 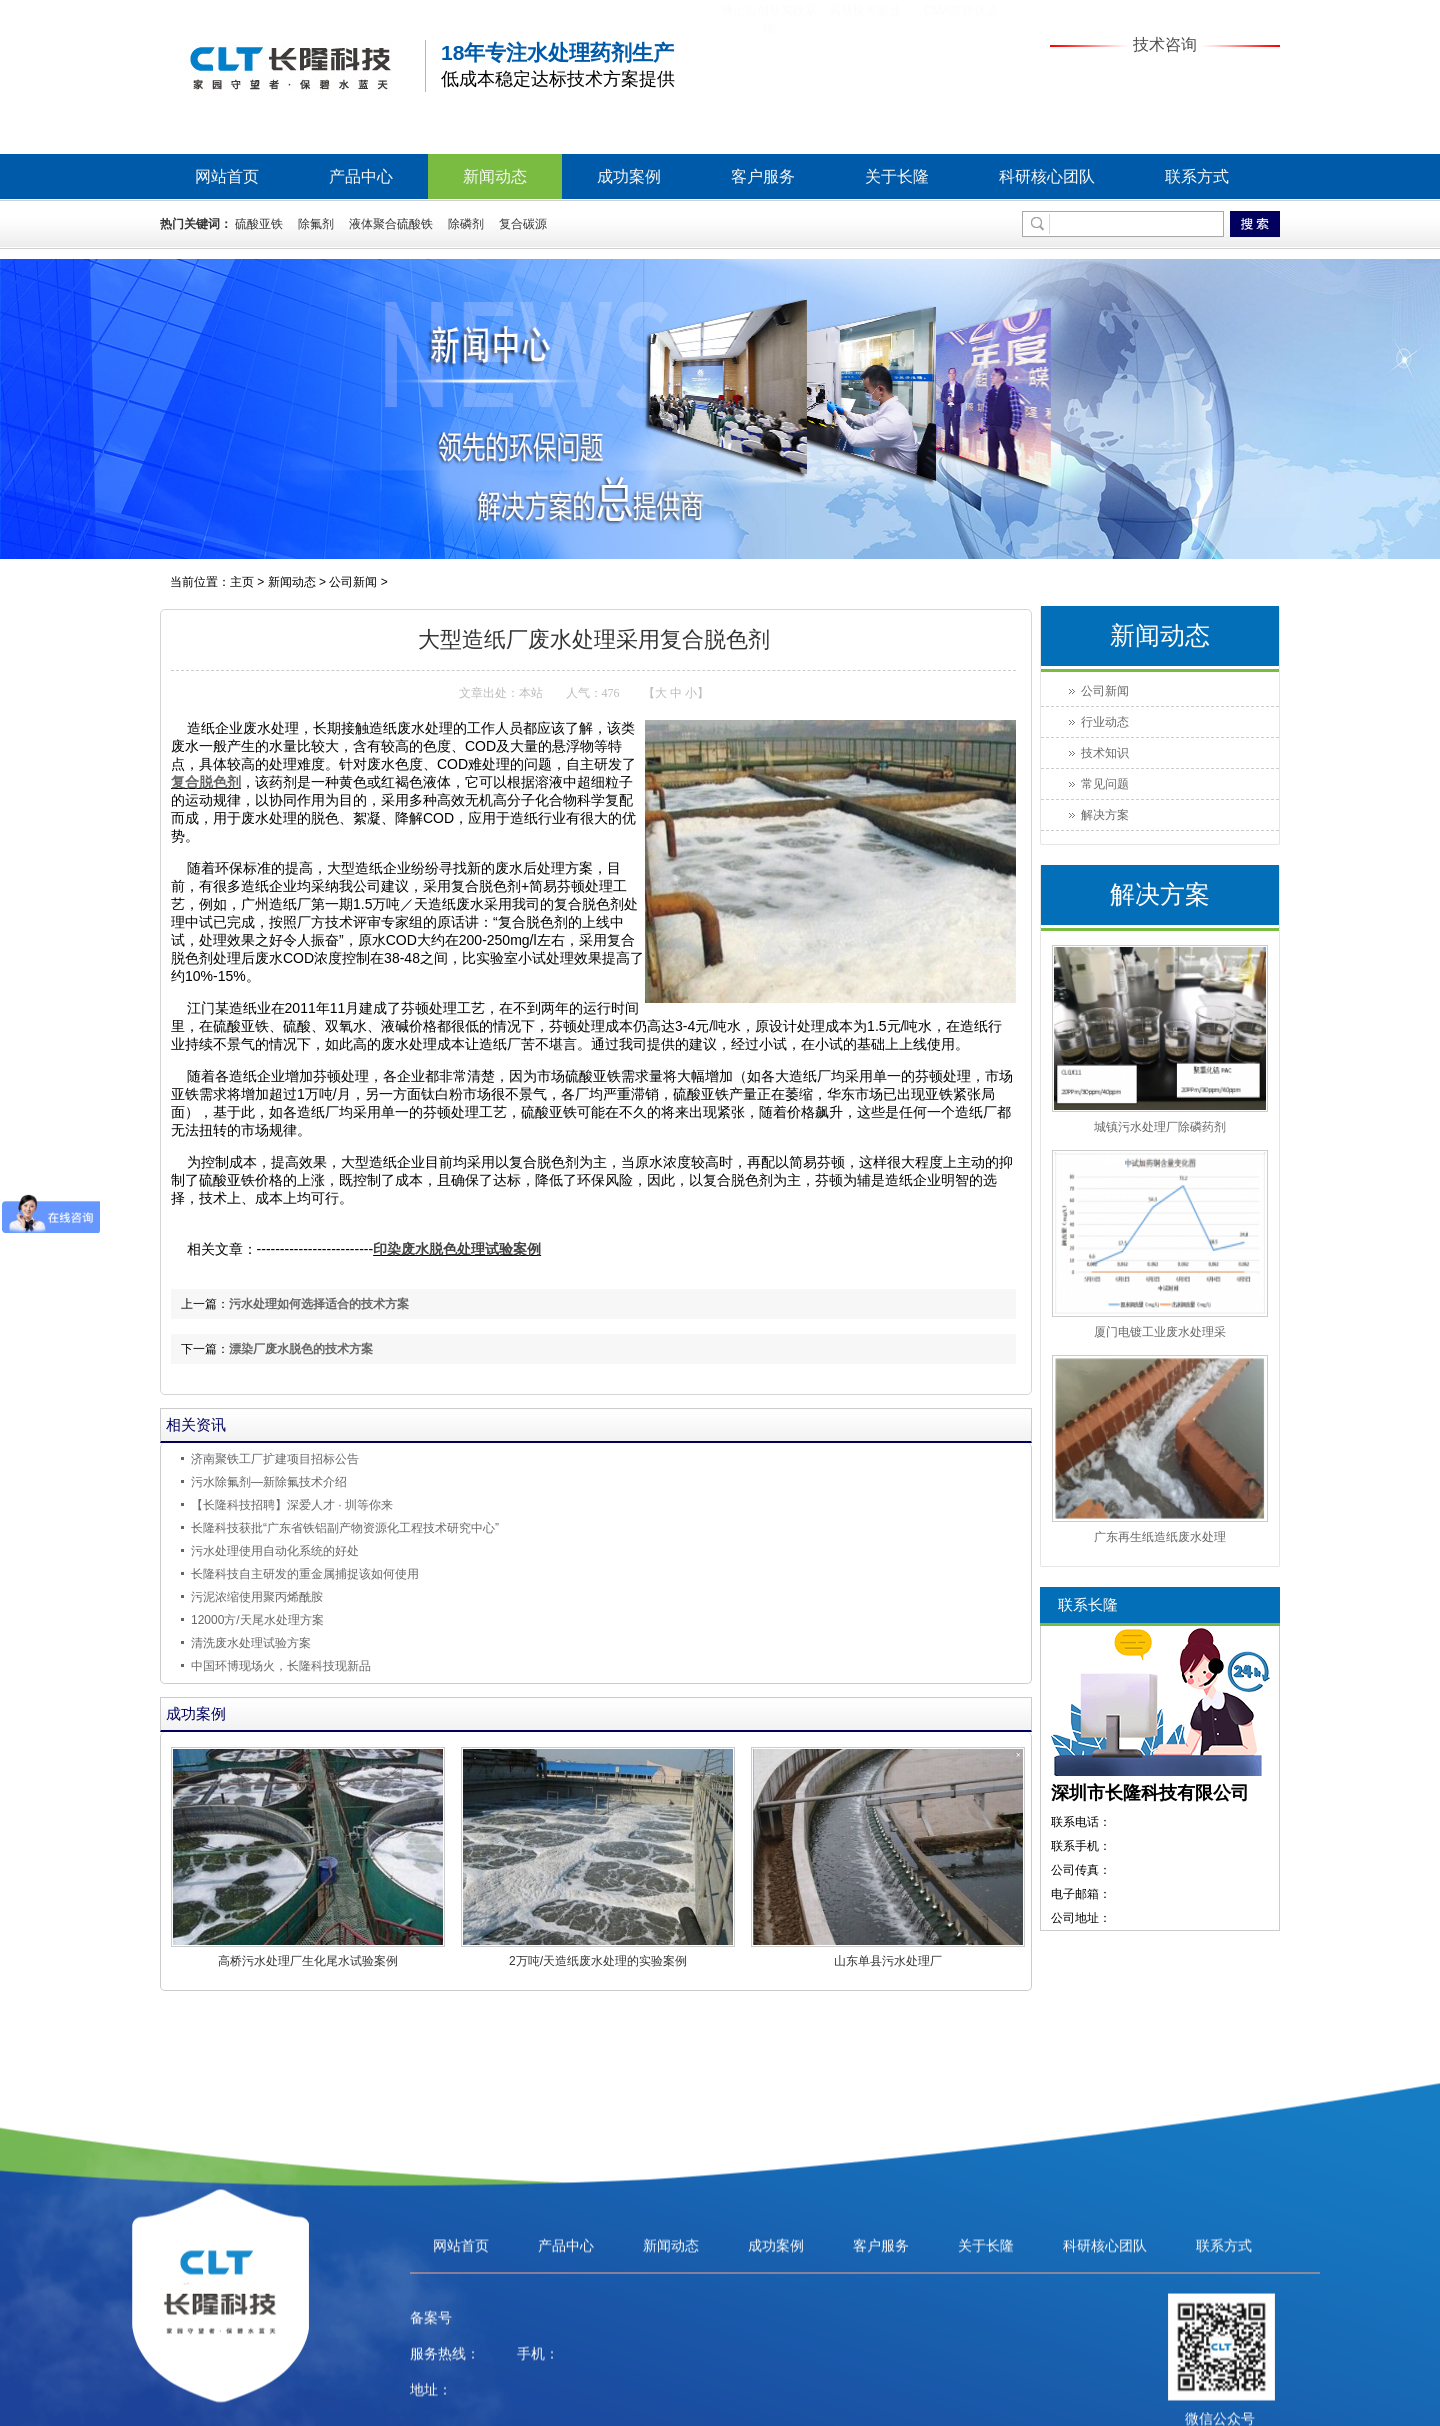 I want to click on 印染废水脱色处理试验案例, so click(x=457, y=1249).